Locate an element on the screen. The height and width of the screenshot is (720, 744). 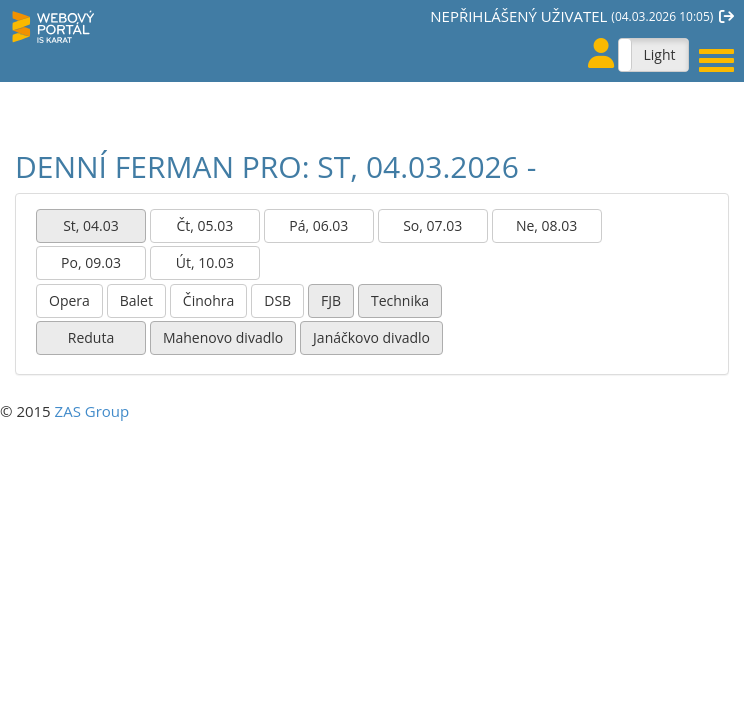
Po, 09.03 is located at coordinates (91, 262).